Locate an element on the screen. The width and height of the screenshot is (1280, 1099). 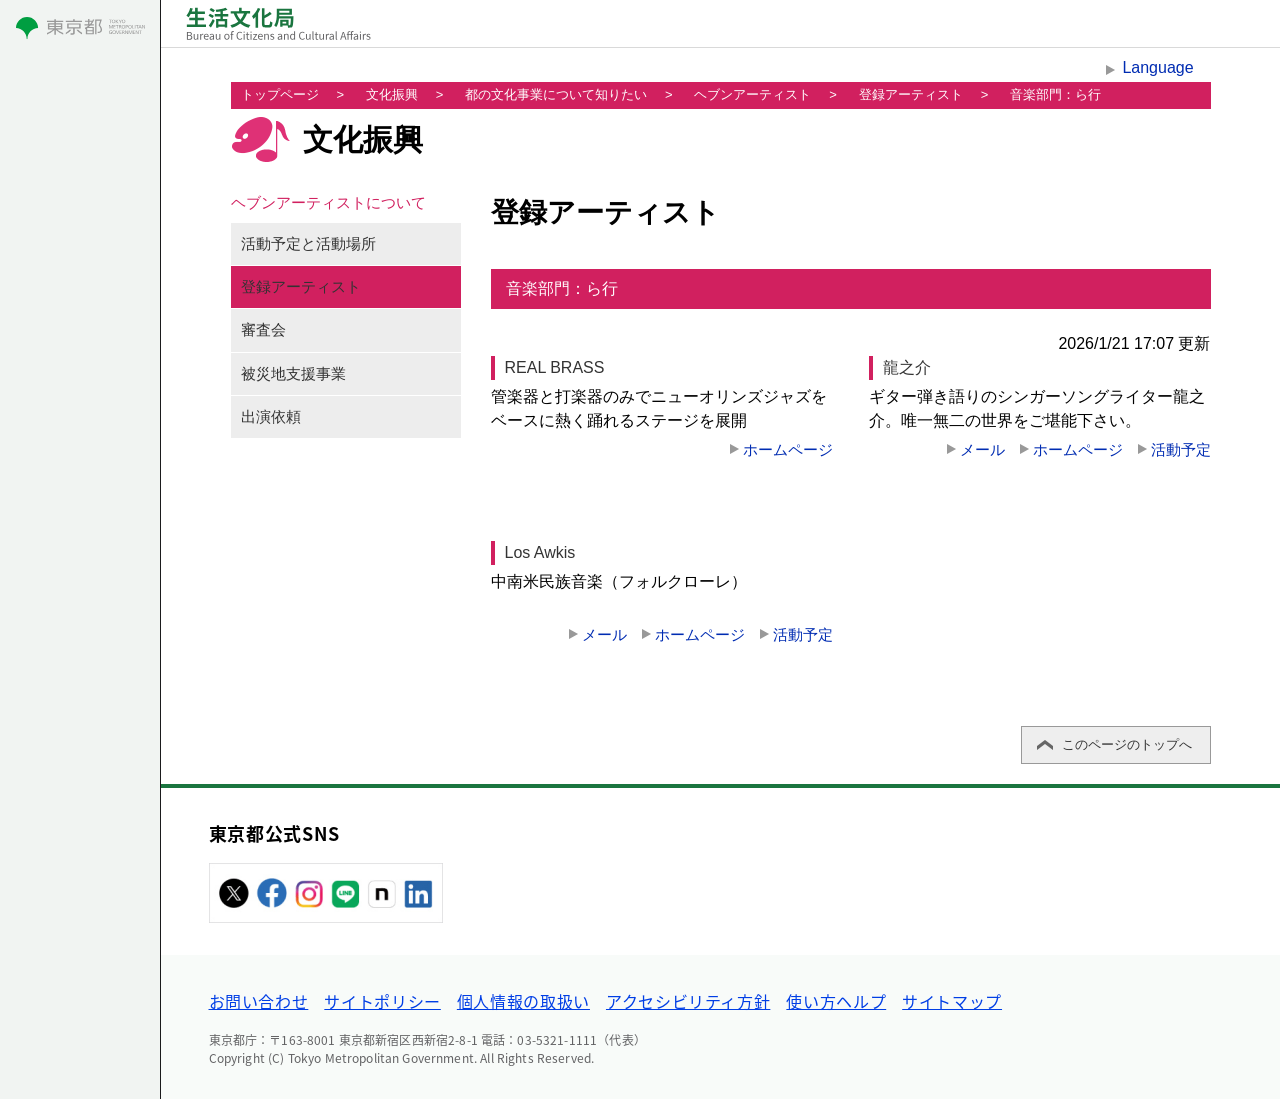
使い方ヘルプ is located at coordinates (836, 1001).